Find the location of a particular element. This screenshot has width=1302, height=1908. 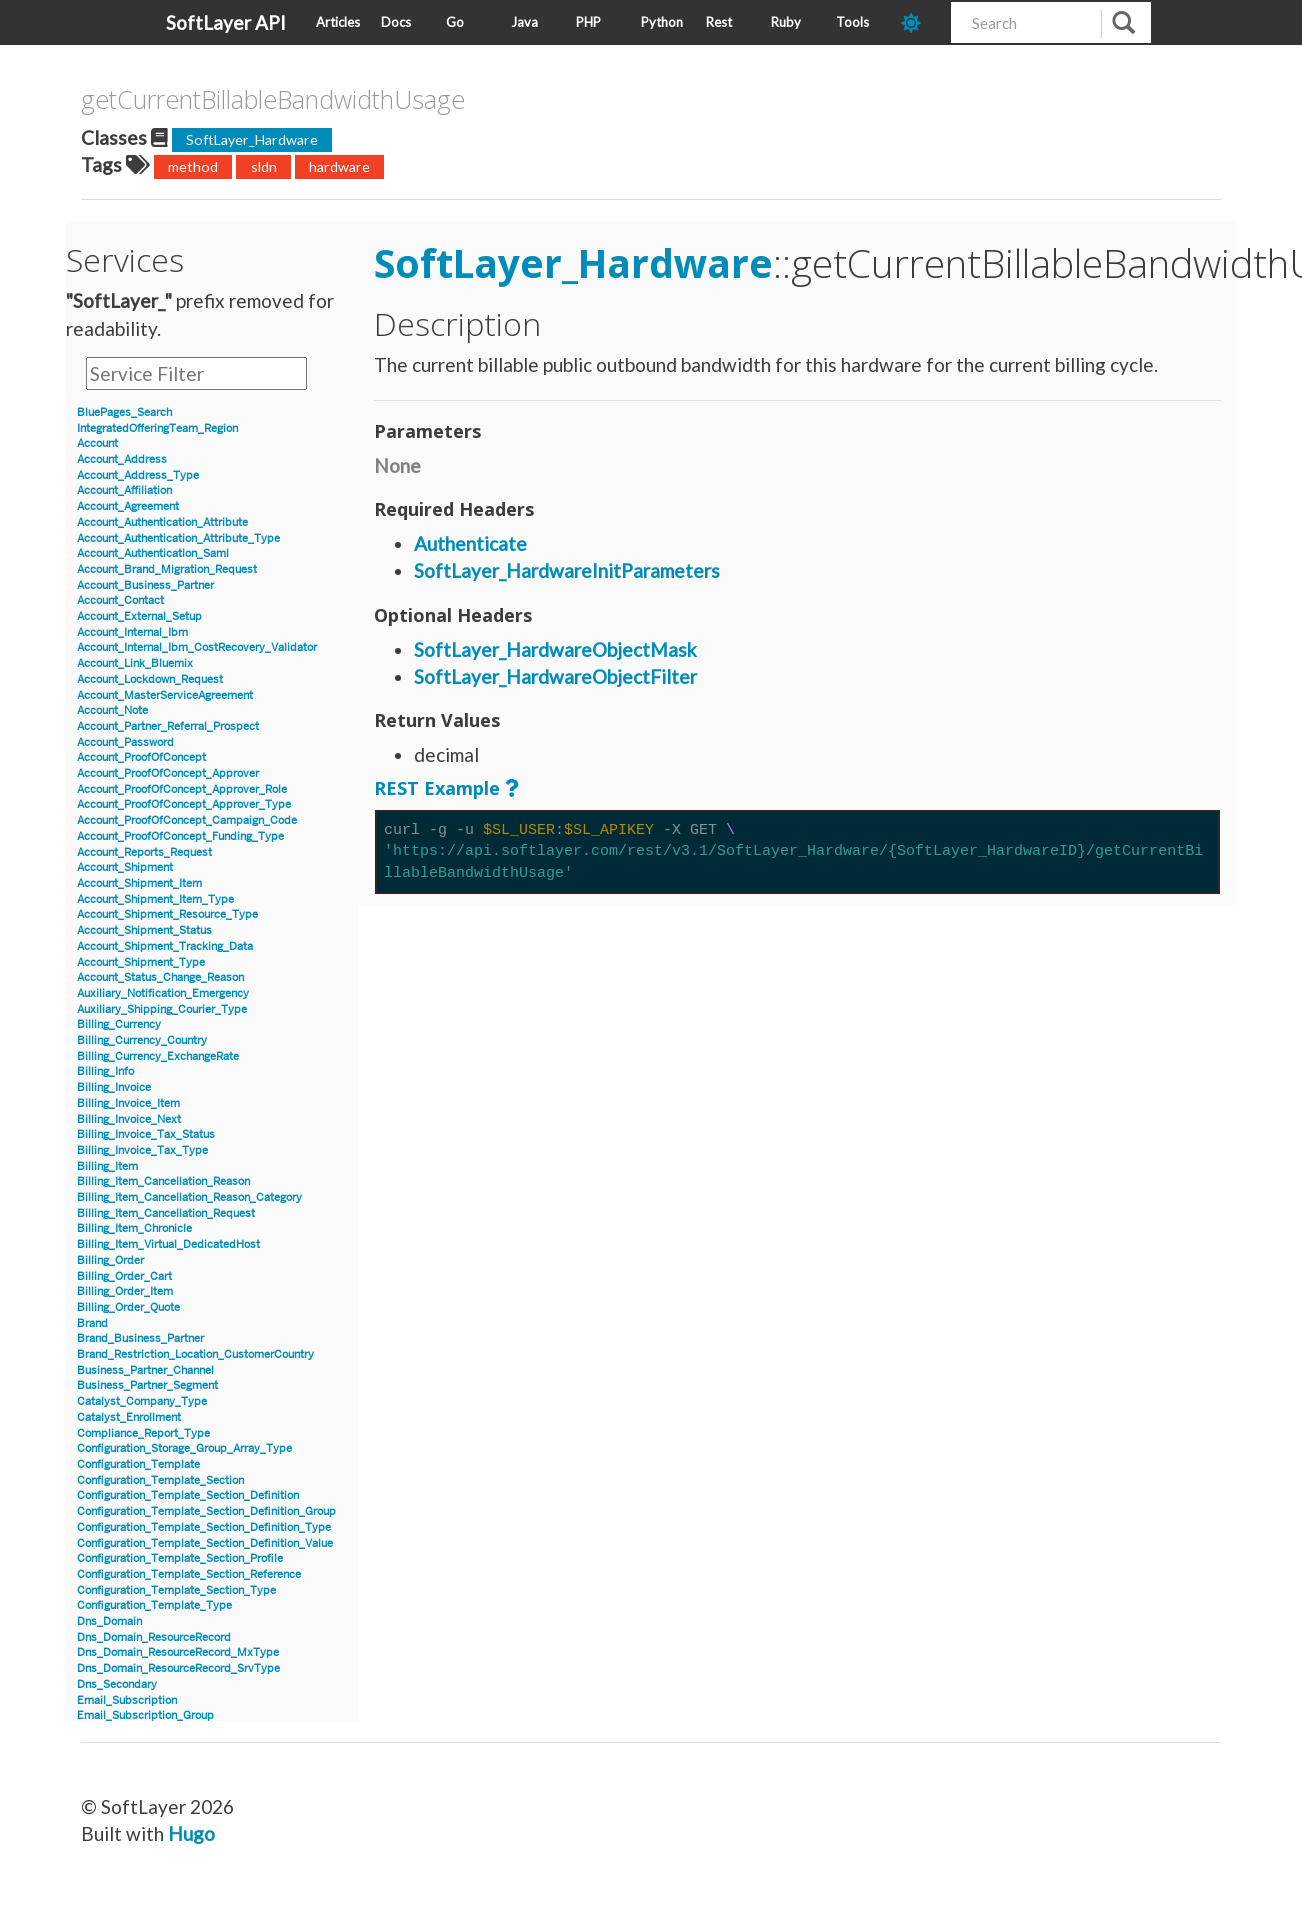

Billing_Item is located at coordinates (107, 1166).